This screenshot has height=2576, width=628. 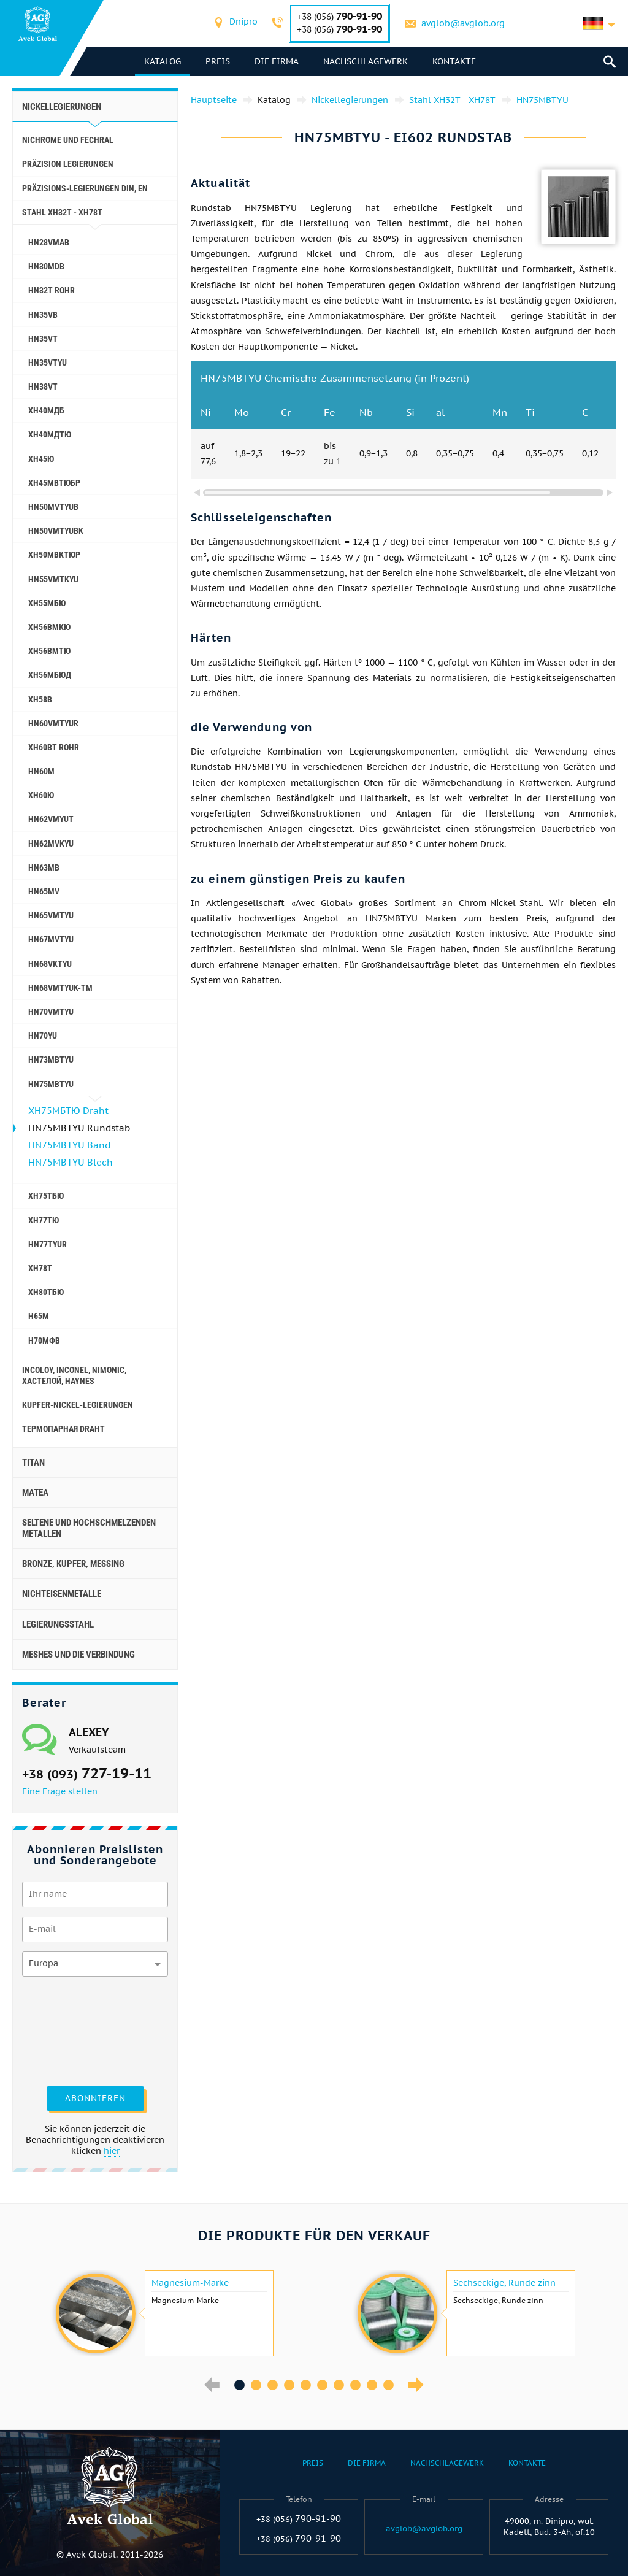 I want to click on [presentation], so click(x=72, y=2030).